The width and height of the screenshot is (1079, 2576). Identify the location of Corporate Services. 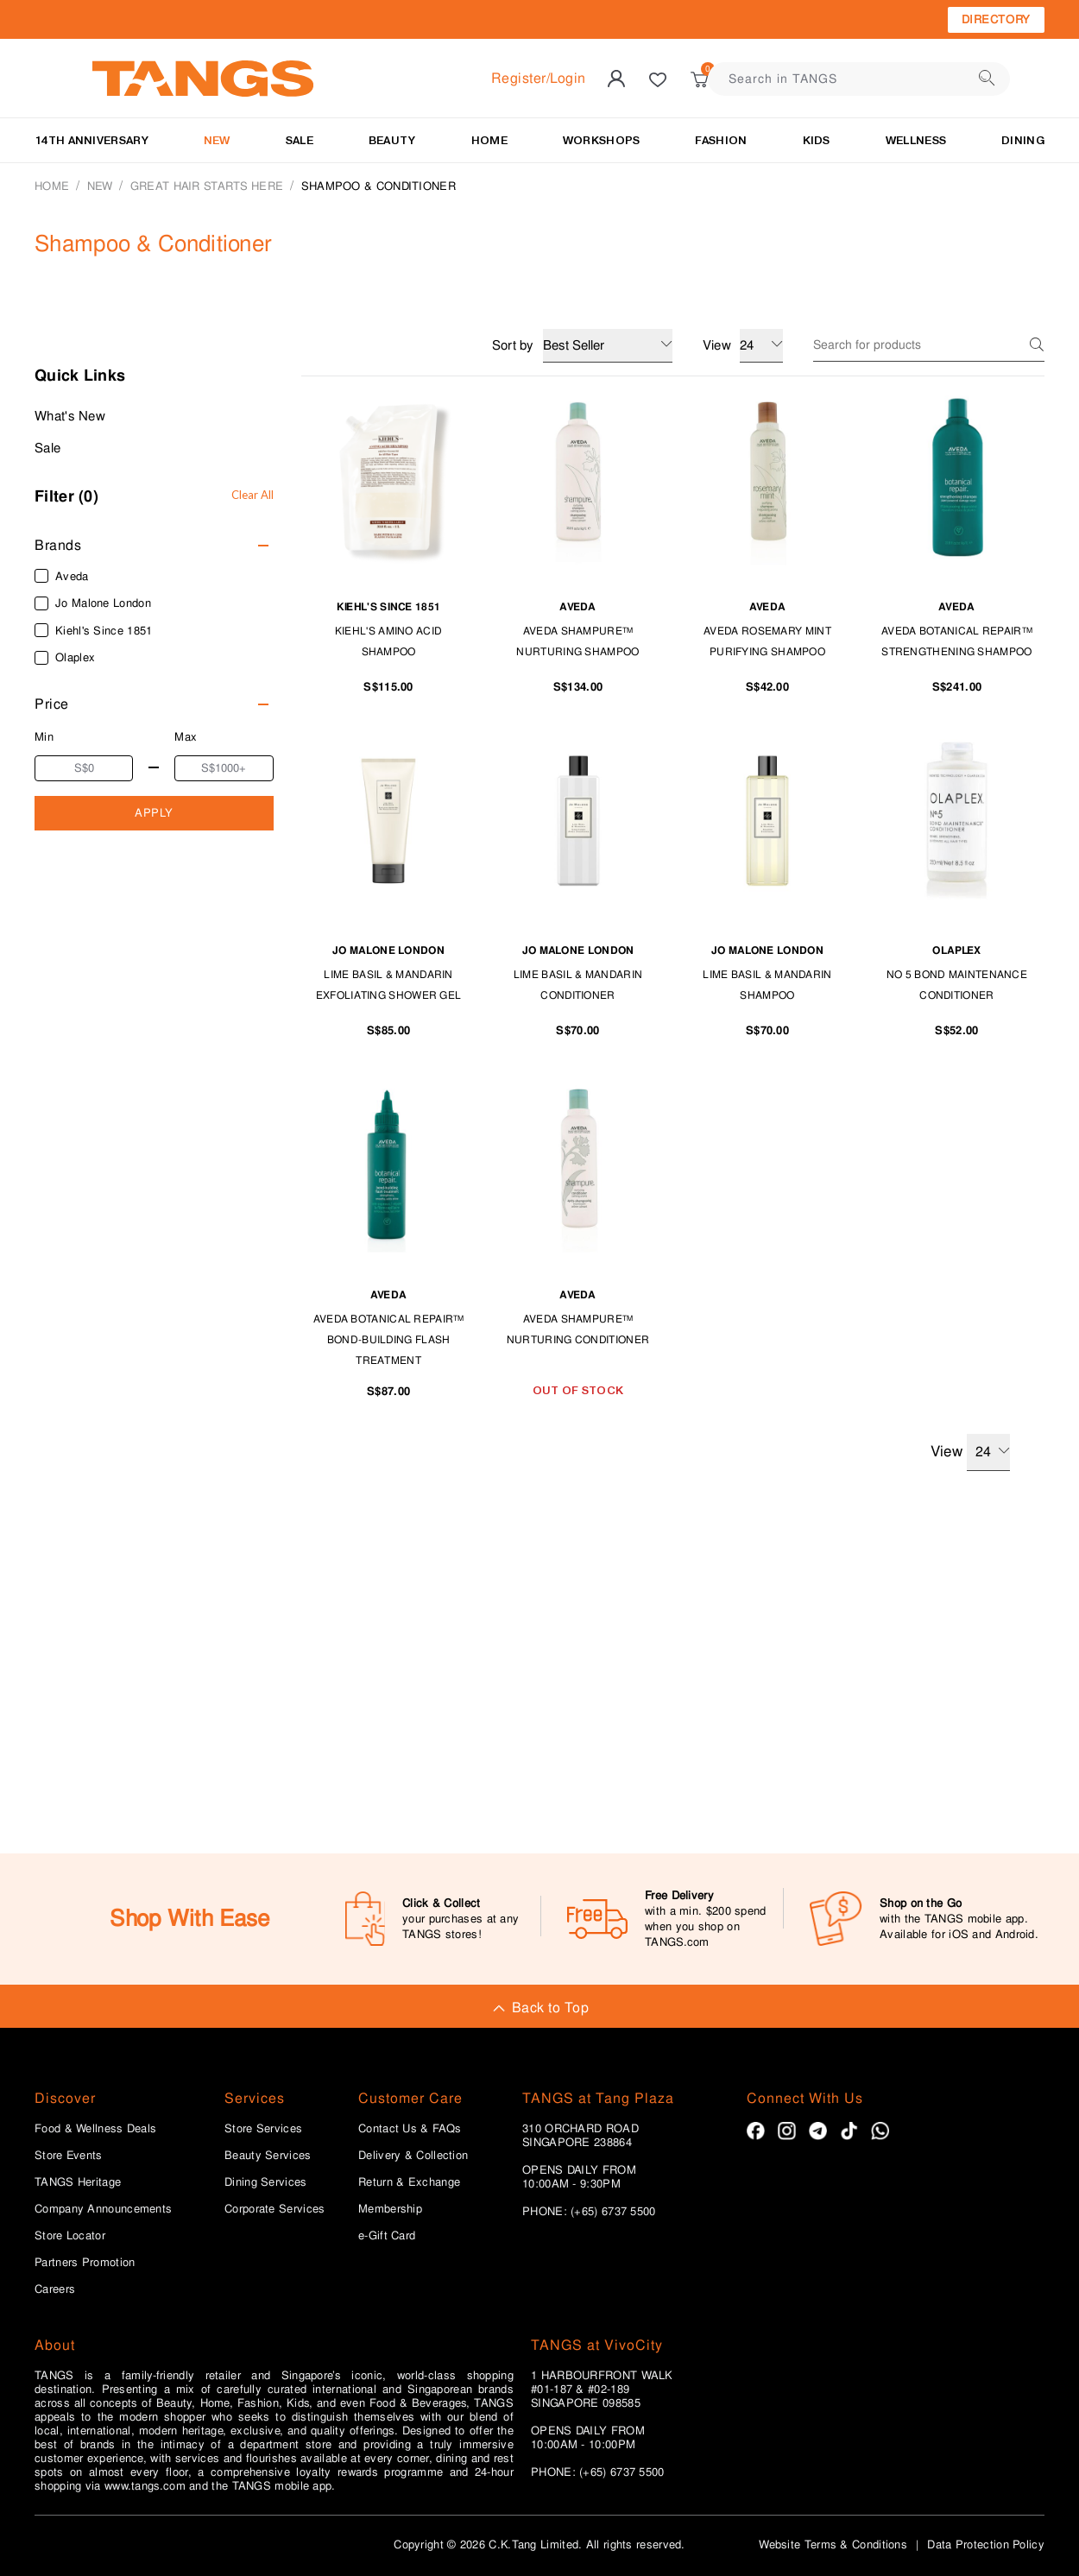
(274, 2209).